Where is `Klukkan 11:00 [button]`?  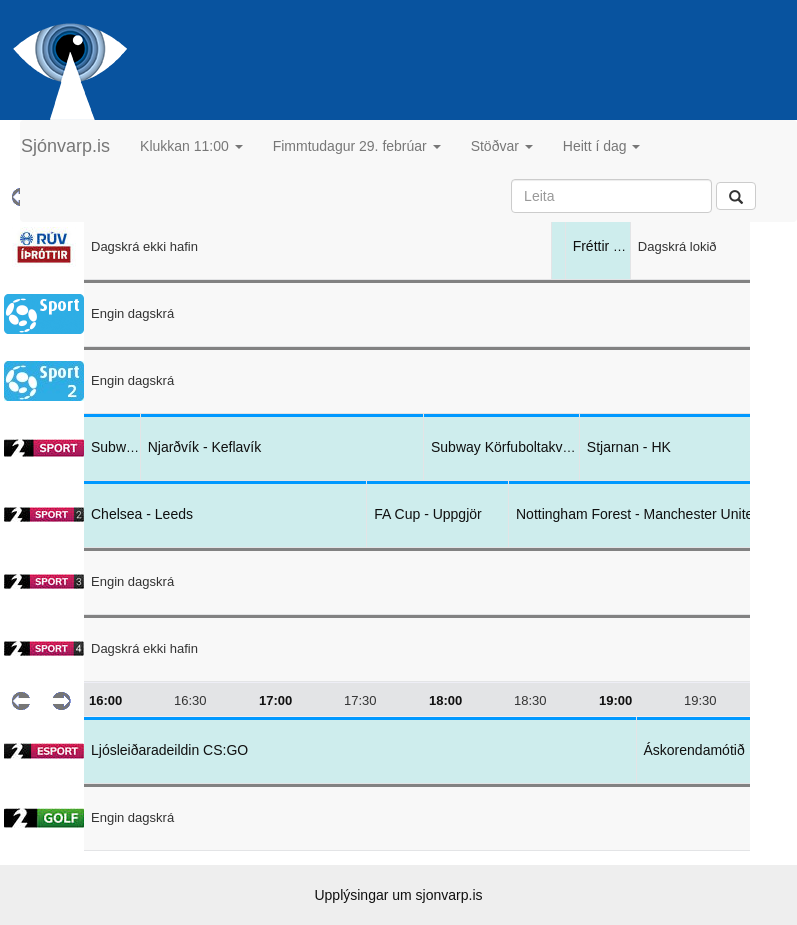 Klukkan 11:00 [button] is located at coordinates (191, 146).